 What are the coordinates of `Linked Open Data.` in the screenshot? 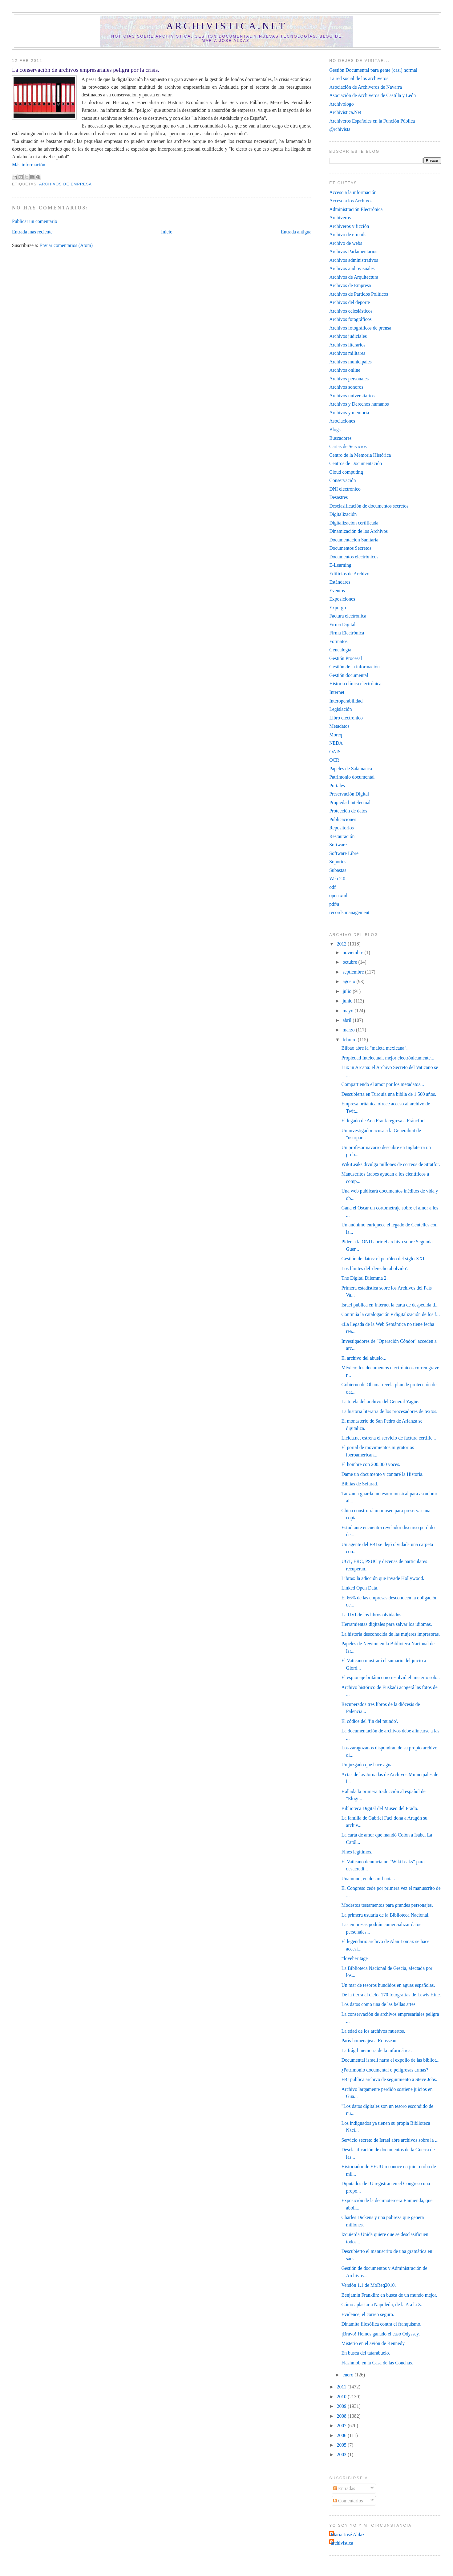 It's located at (360, 1587).